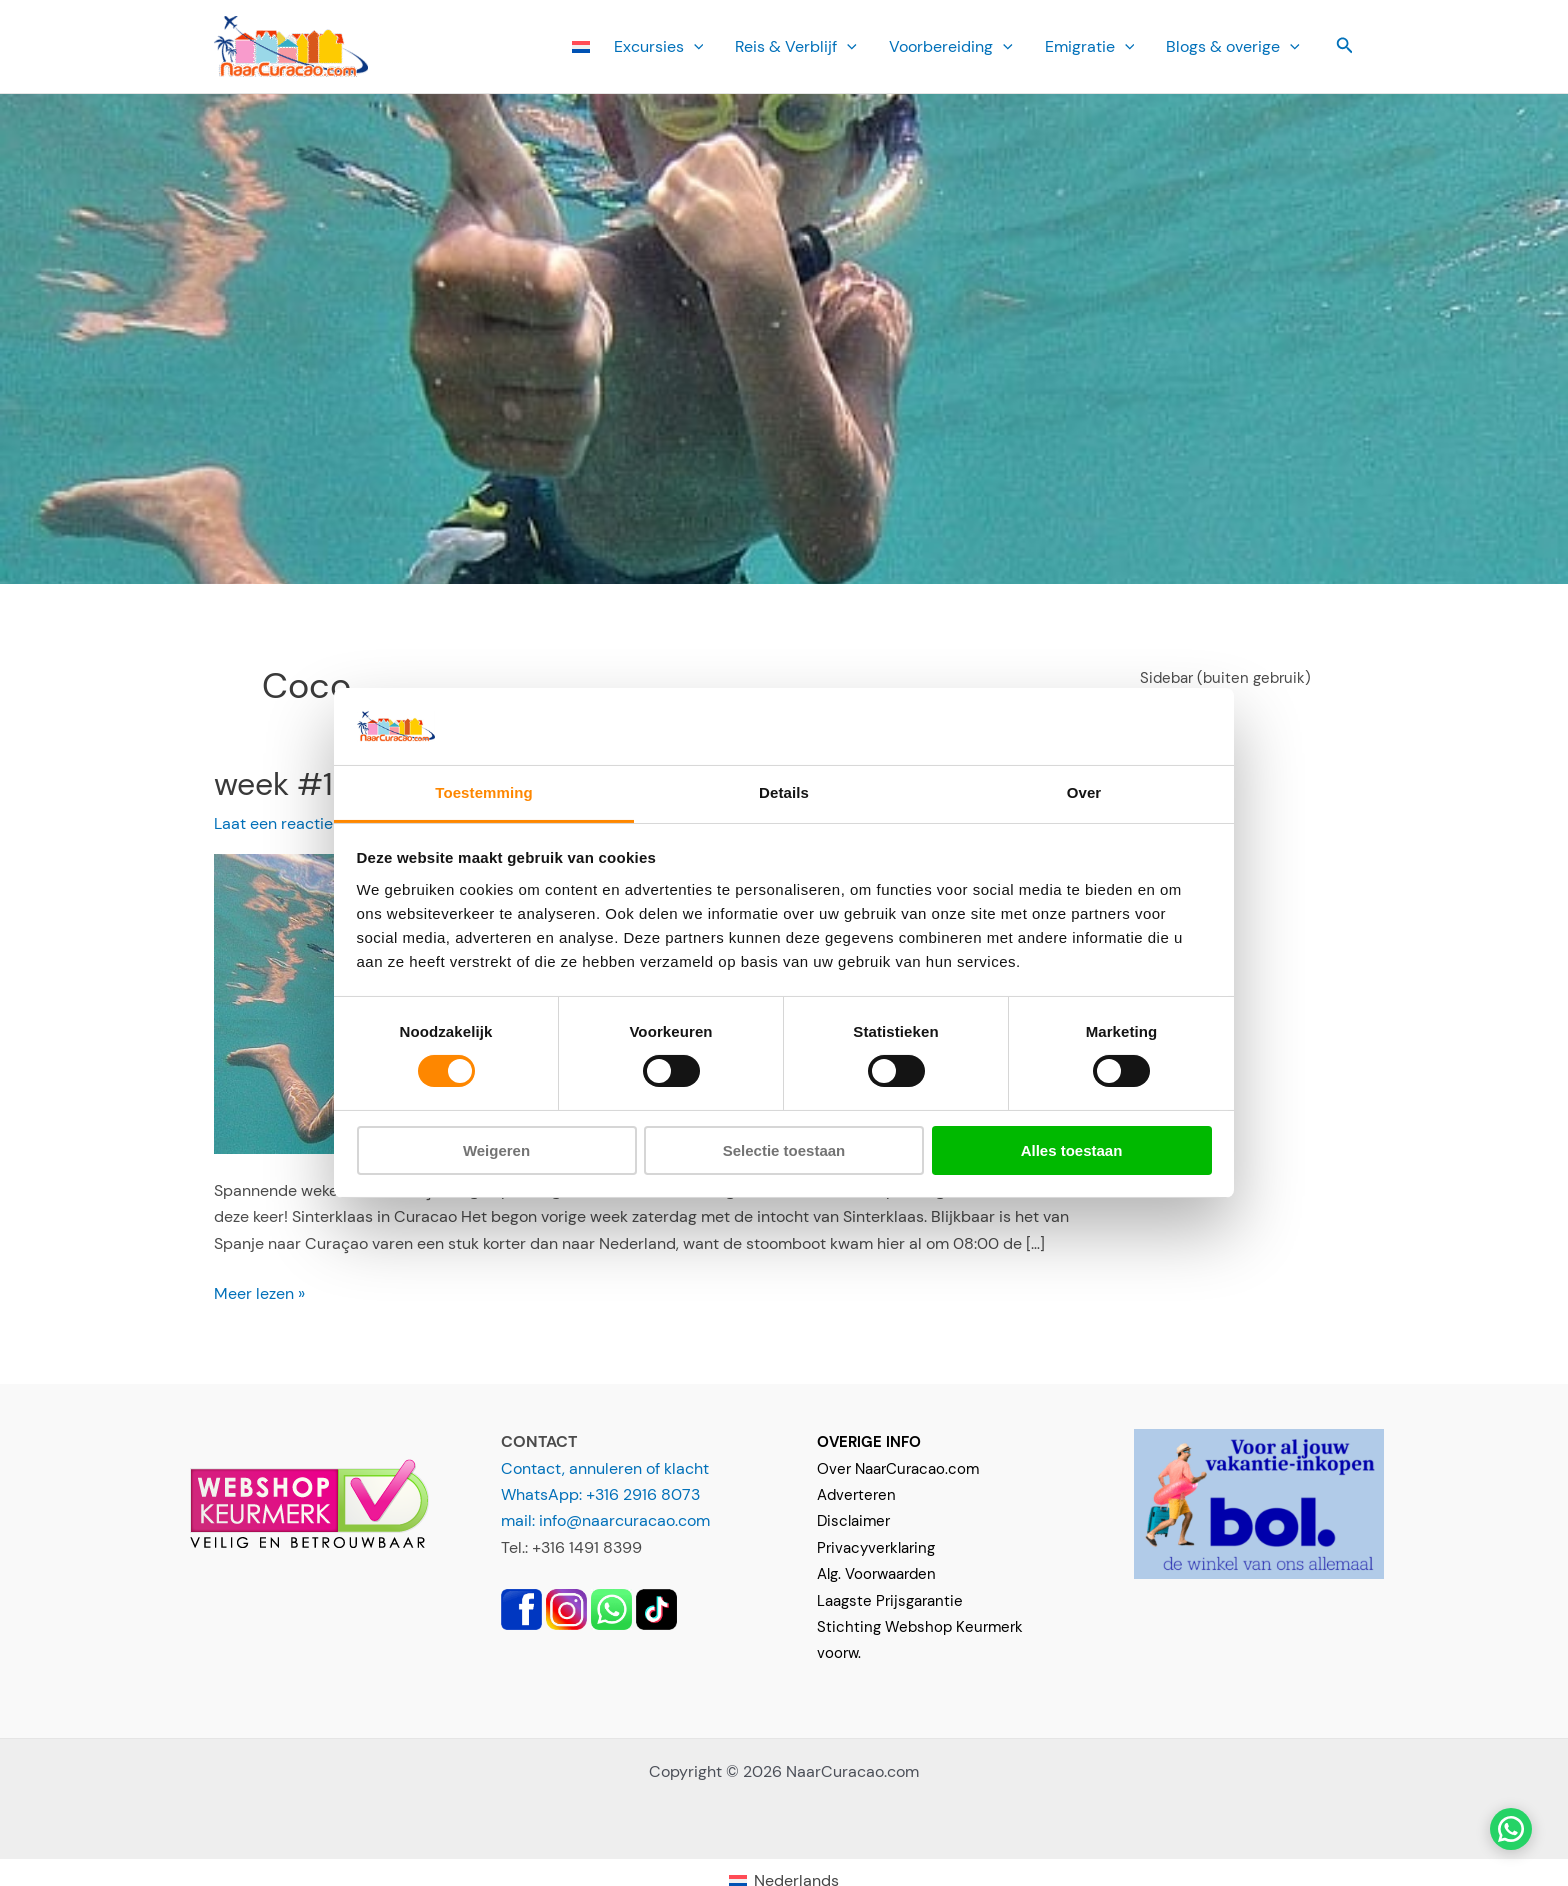  Describe the element at coordinates (1233, 46) in the screenshot. I see `Blogs & overige` at that location.